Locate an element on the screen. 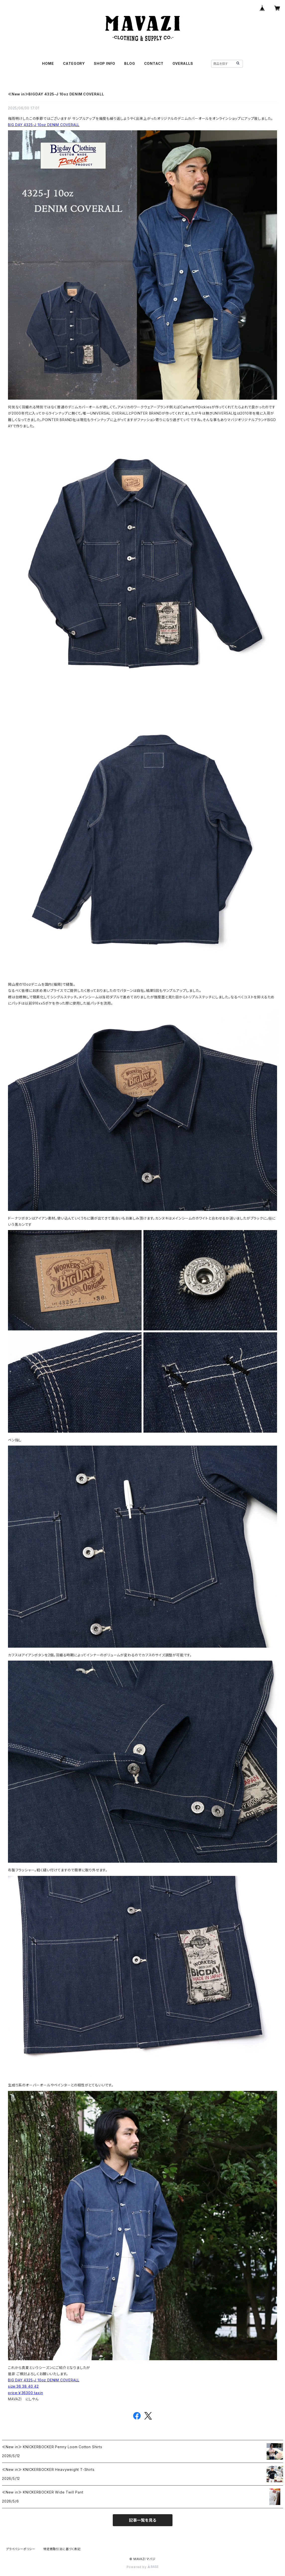 This screenshot has width=285, height=2576. Powered by is located at coordinates (143, 2567).